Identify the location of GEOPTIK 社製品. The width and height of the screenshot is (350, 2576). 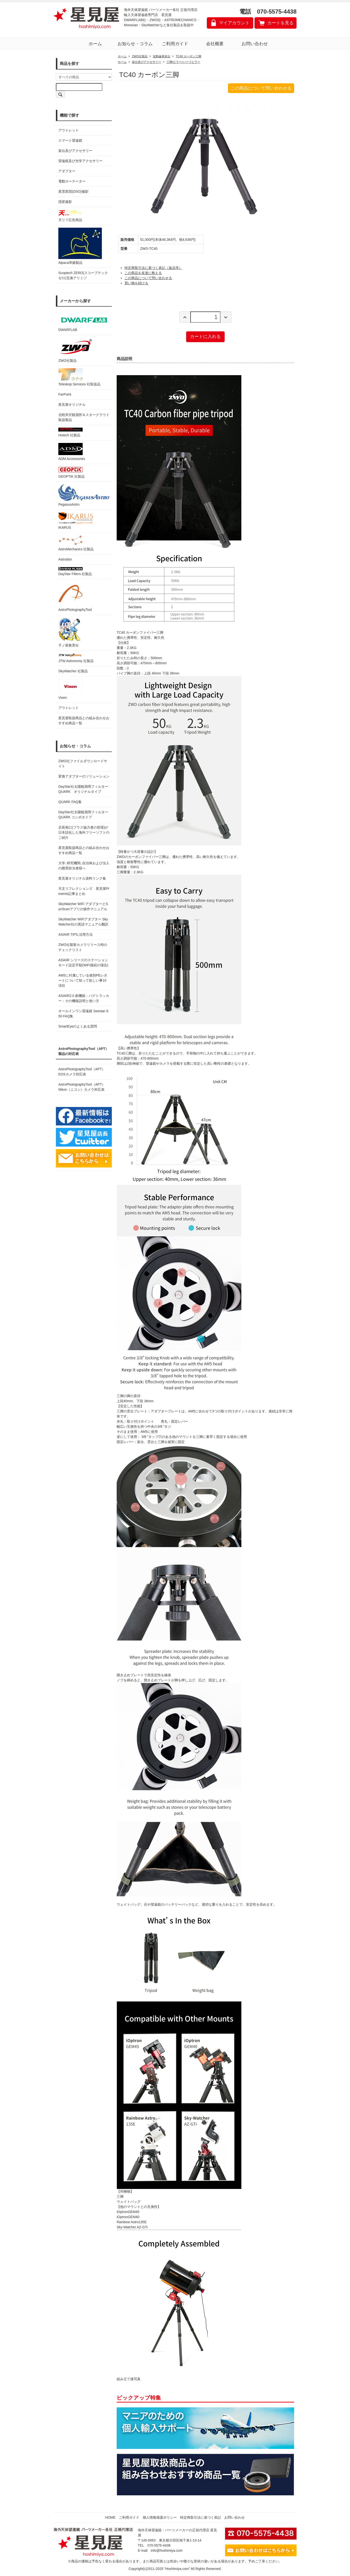
(71, 472).